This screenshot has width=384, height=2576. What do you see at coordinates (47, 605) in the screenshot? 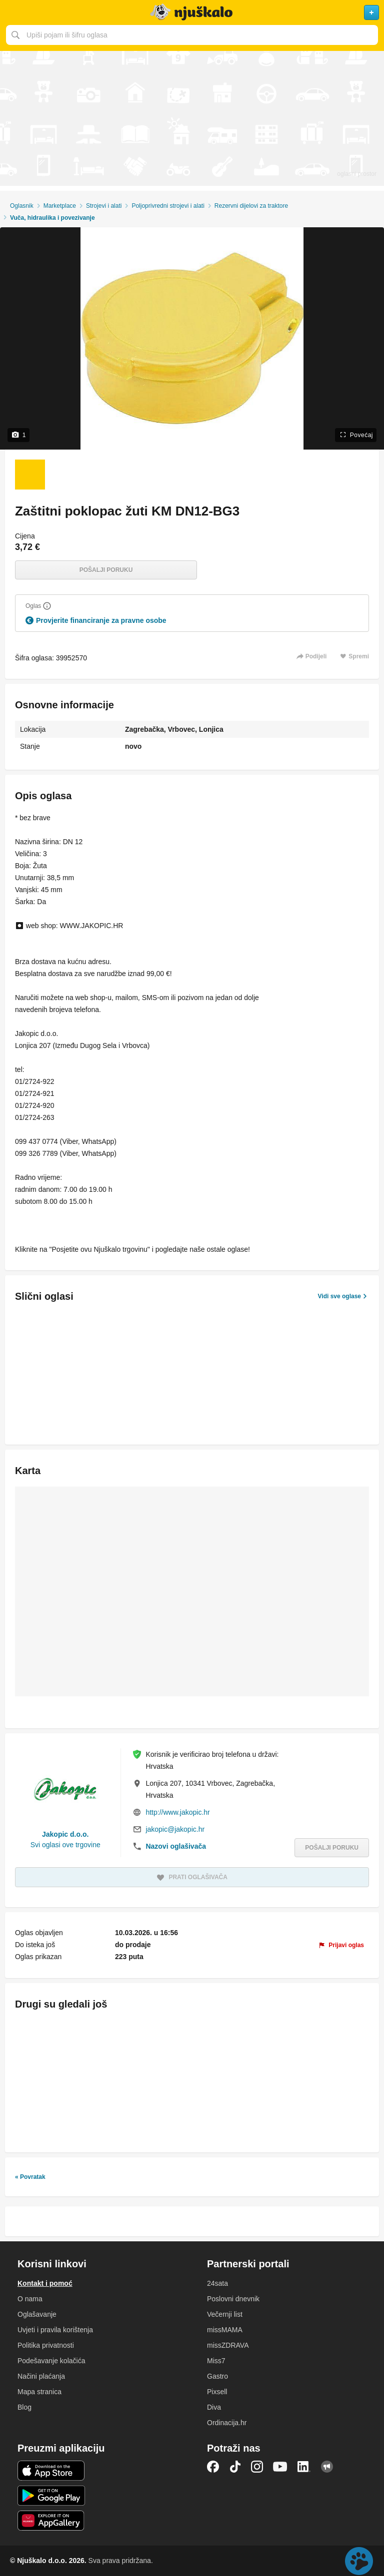
I see `[Objasni]` at bounding box center [47, 605].